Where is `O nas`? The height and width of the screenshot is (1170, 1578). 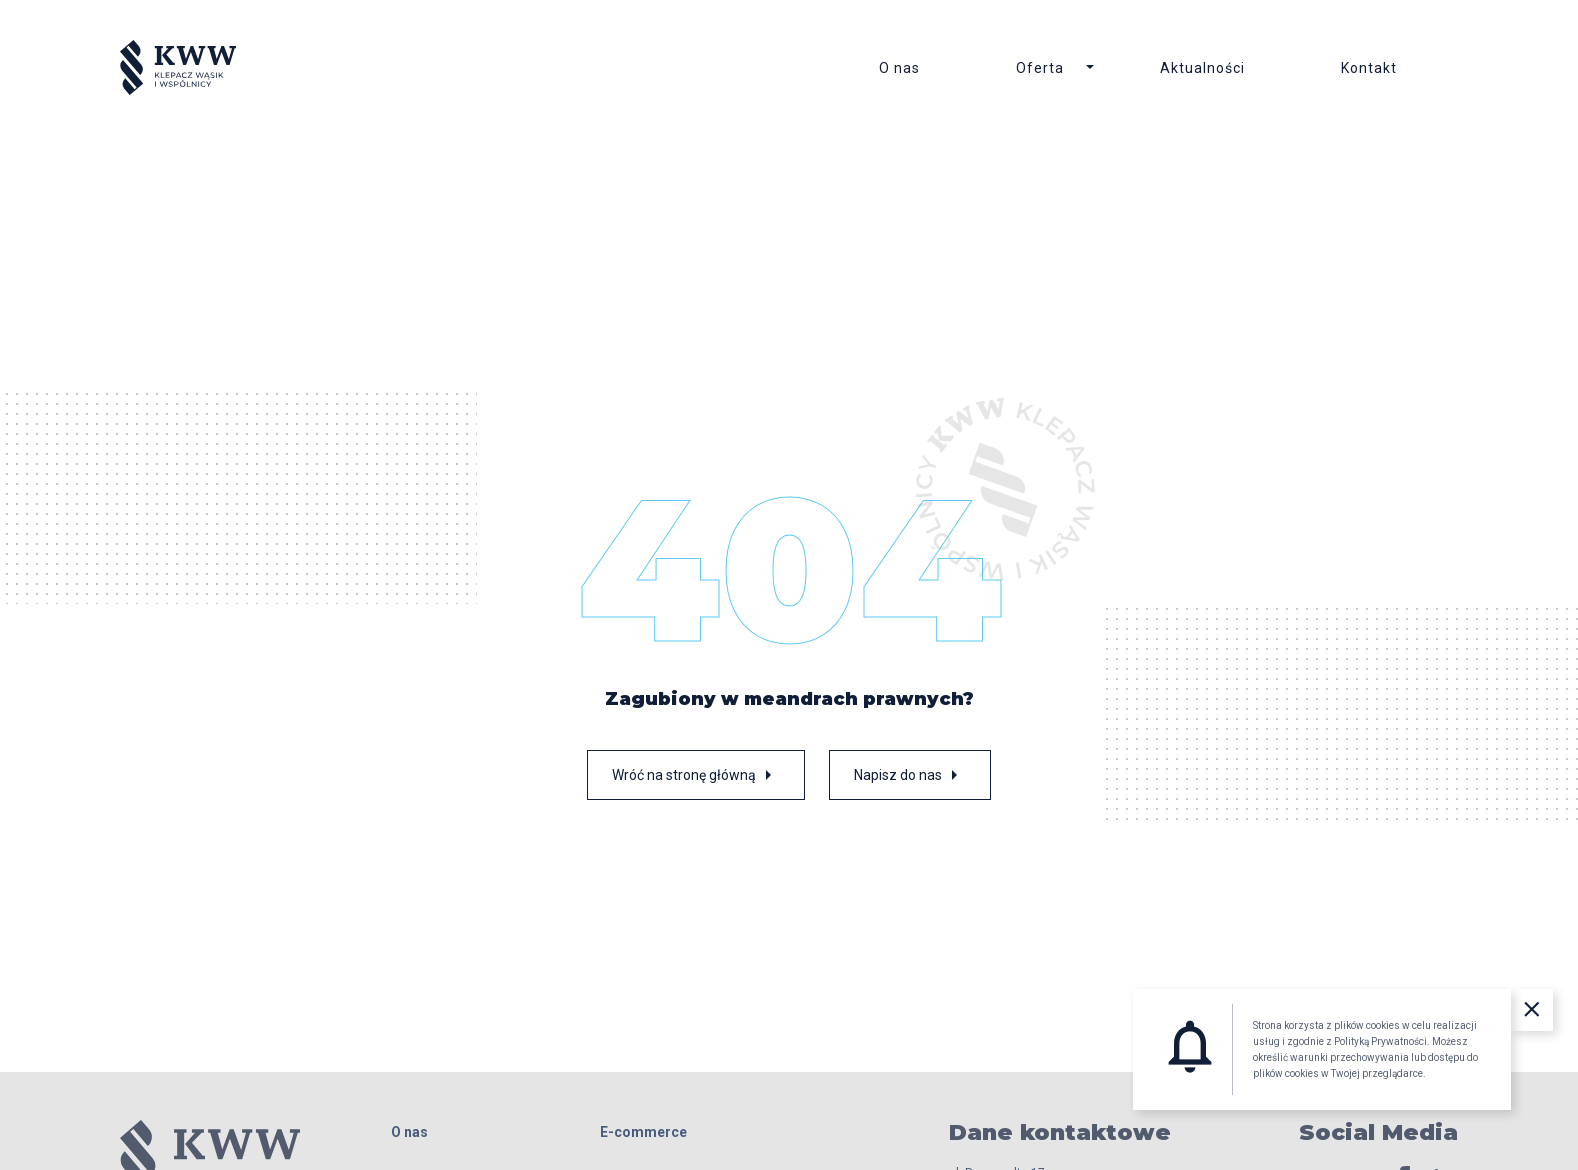 O nas is located at coordinates (899, 68).